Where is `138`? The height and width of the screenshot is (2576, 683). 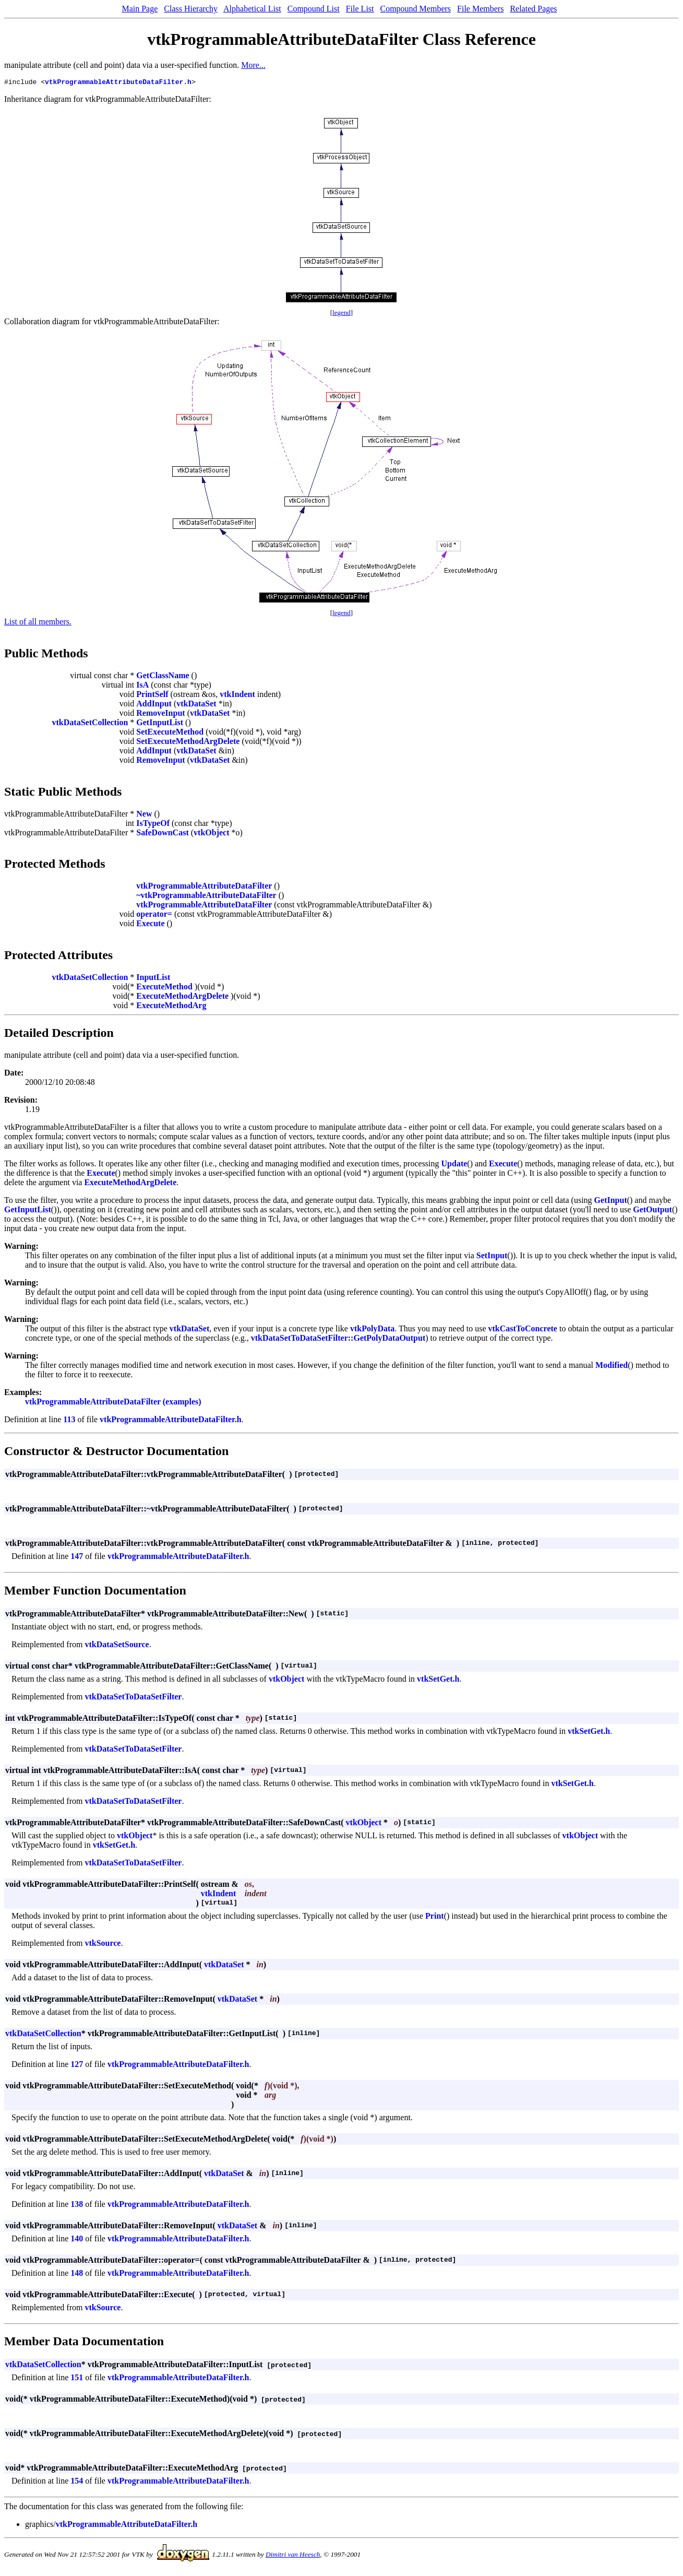 138 is located at coordinates (76, 2205).